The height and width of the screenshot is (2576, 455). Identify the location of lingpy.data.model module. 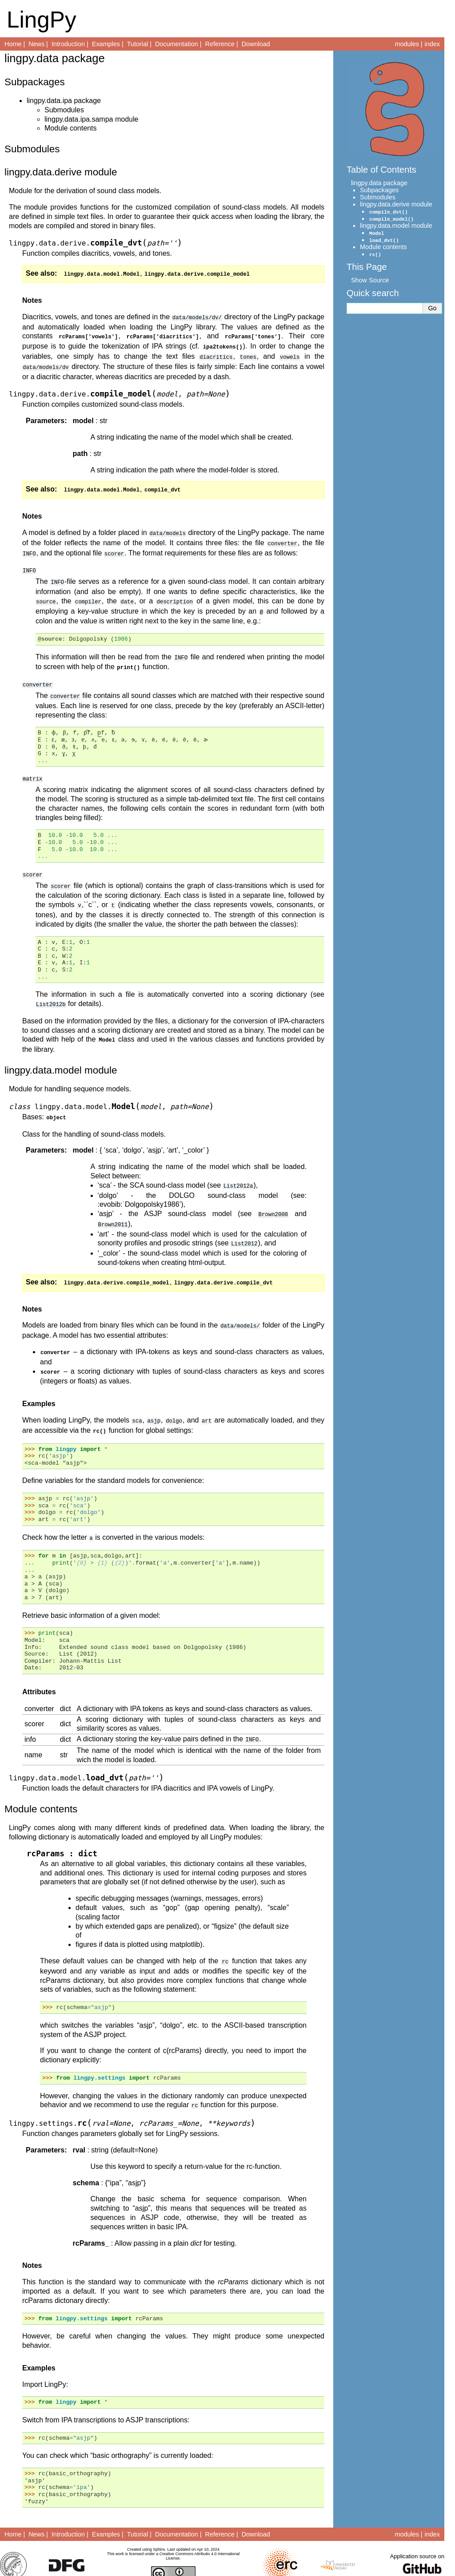
(396, 225).